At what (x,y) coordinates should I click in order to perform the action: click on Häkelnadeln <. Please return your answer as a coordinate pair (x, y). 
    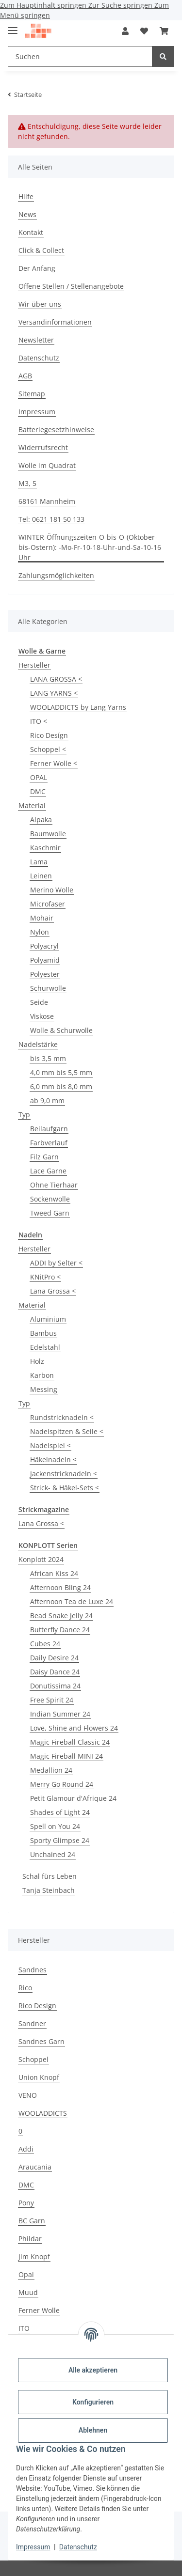
    Looking at the image, I should click on (53, 1459).